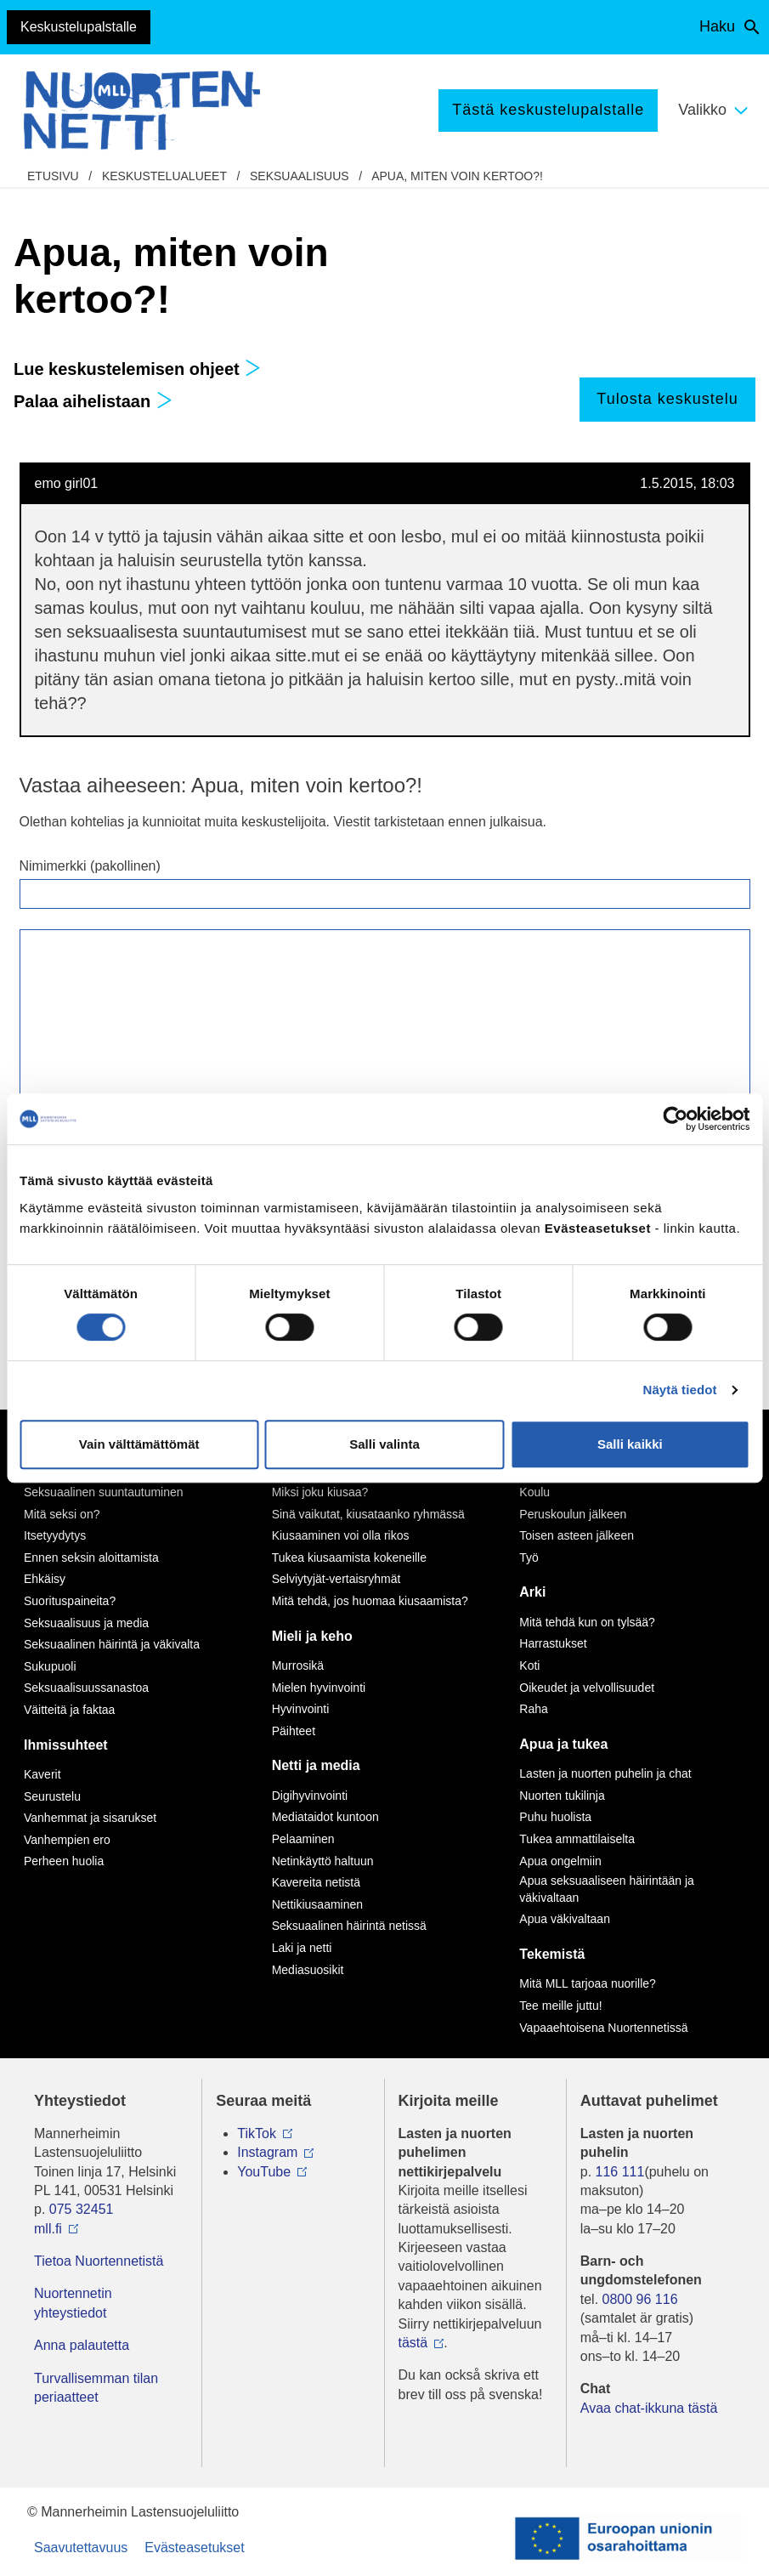  Describe the element at coordinates (194, 2547) in the screenshot. I see `Evästeasetukset` at that location.